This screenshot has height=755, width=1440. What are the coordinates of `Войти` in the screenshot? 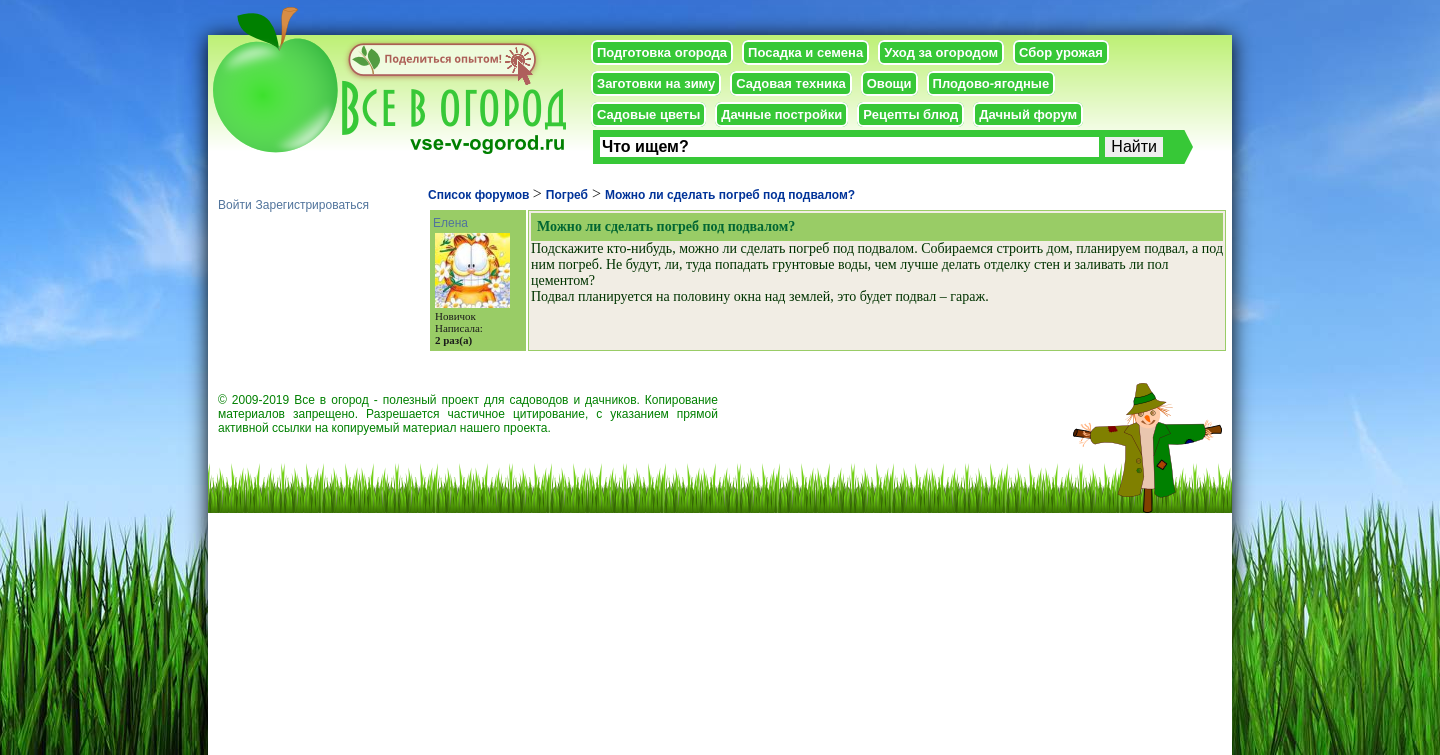 It's located at (235, 205).